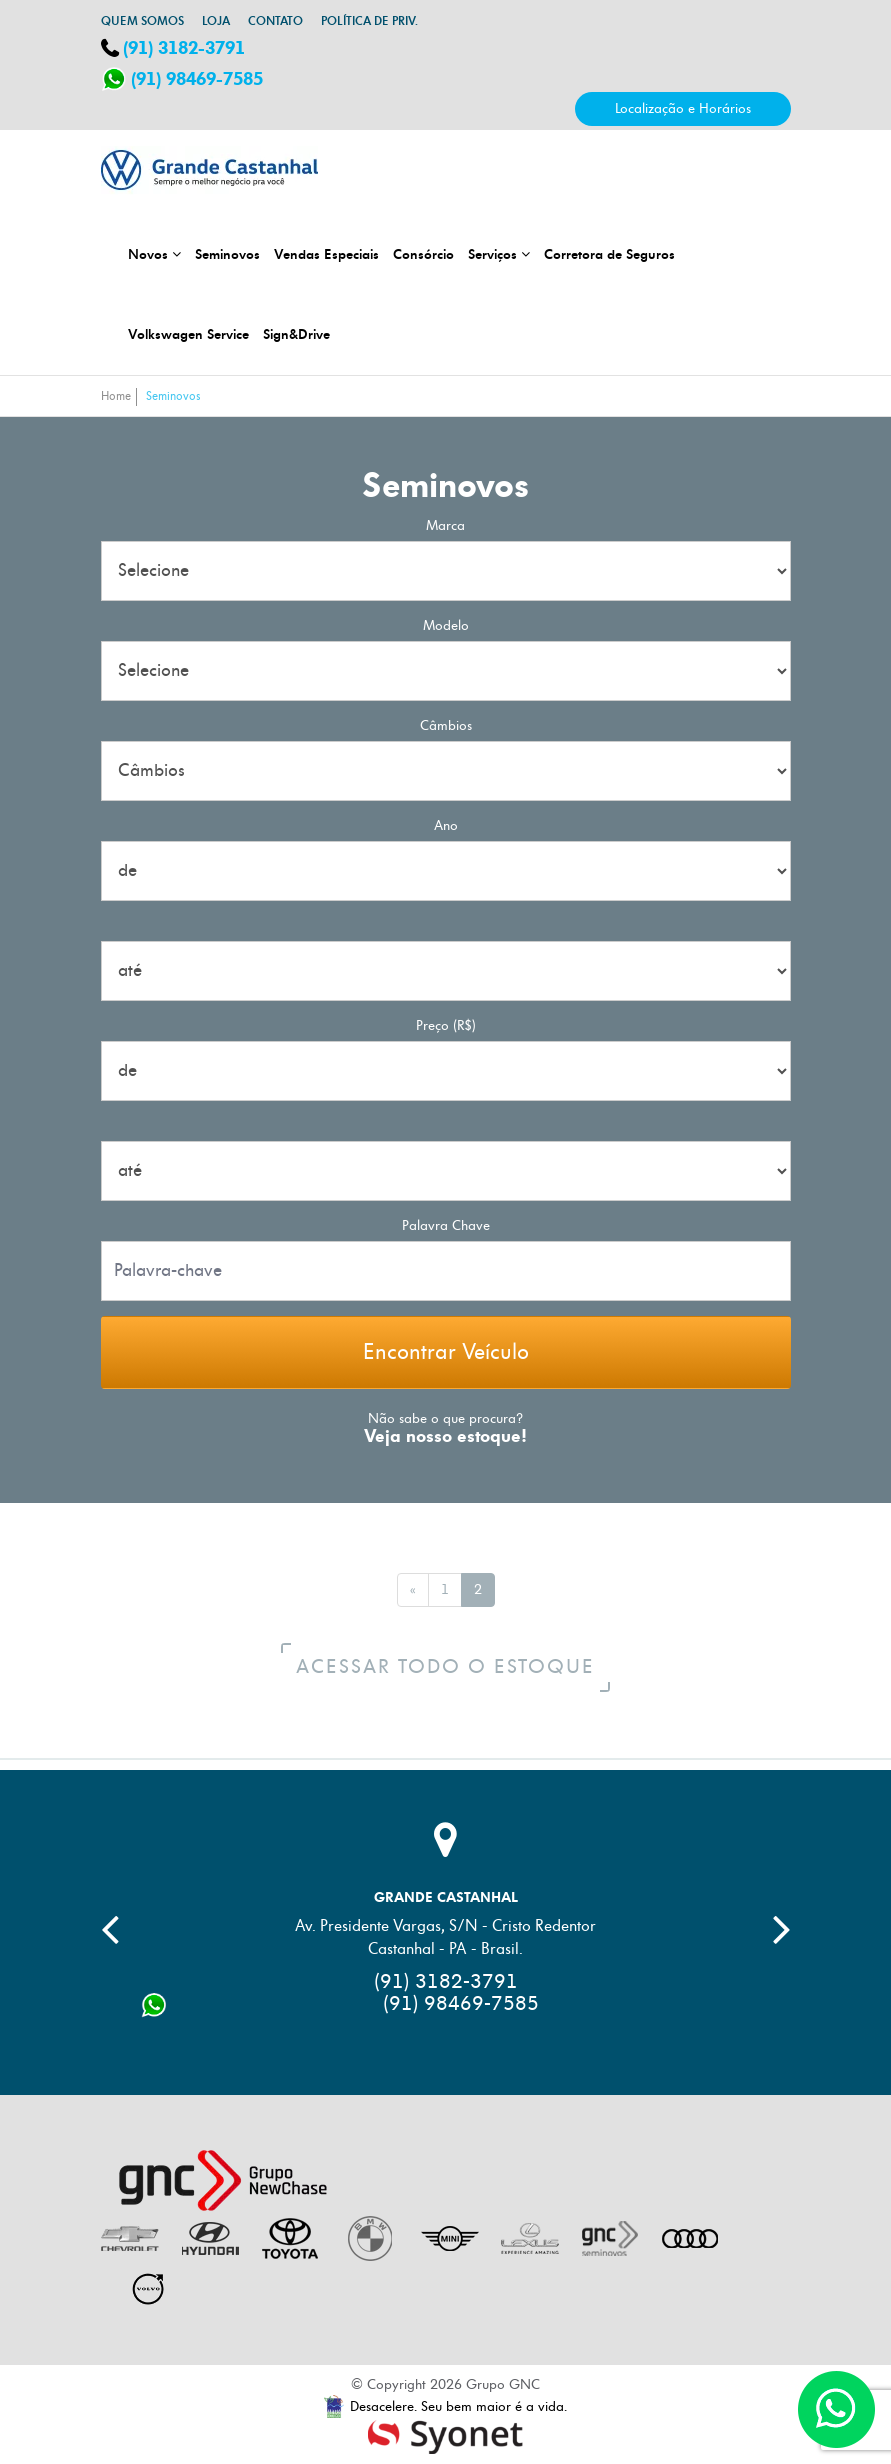  Describe the element at coordinates (446, 1352) in the screenshot. I see `Encontrar Veículo` at that location.